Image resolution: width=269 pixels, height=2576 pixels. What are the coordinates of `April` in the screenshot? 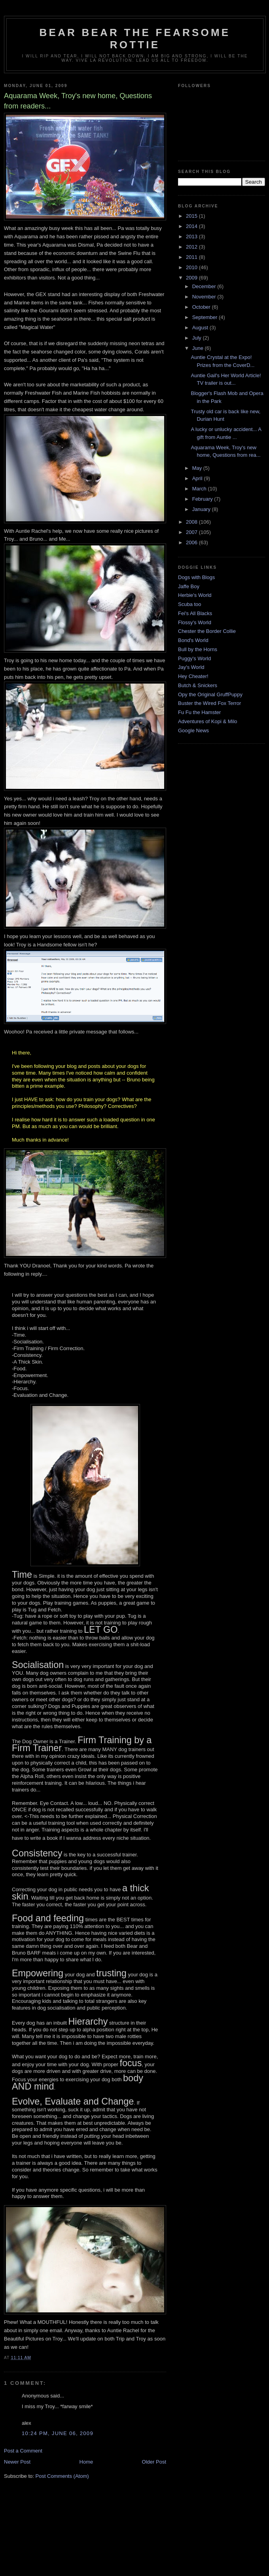 It's located at (198, 478).